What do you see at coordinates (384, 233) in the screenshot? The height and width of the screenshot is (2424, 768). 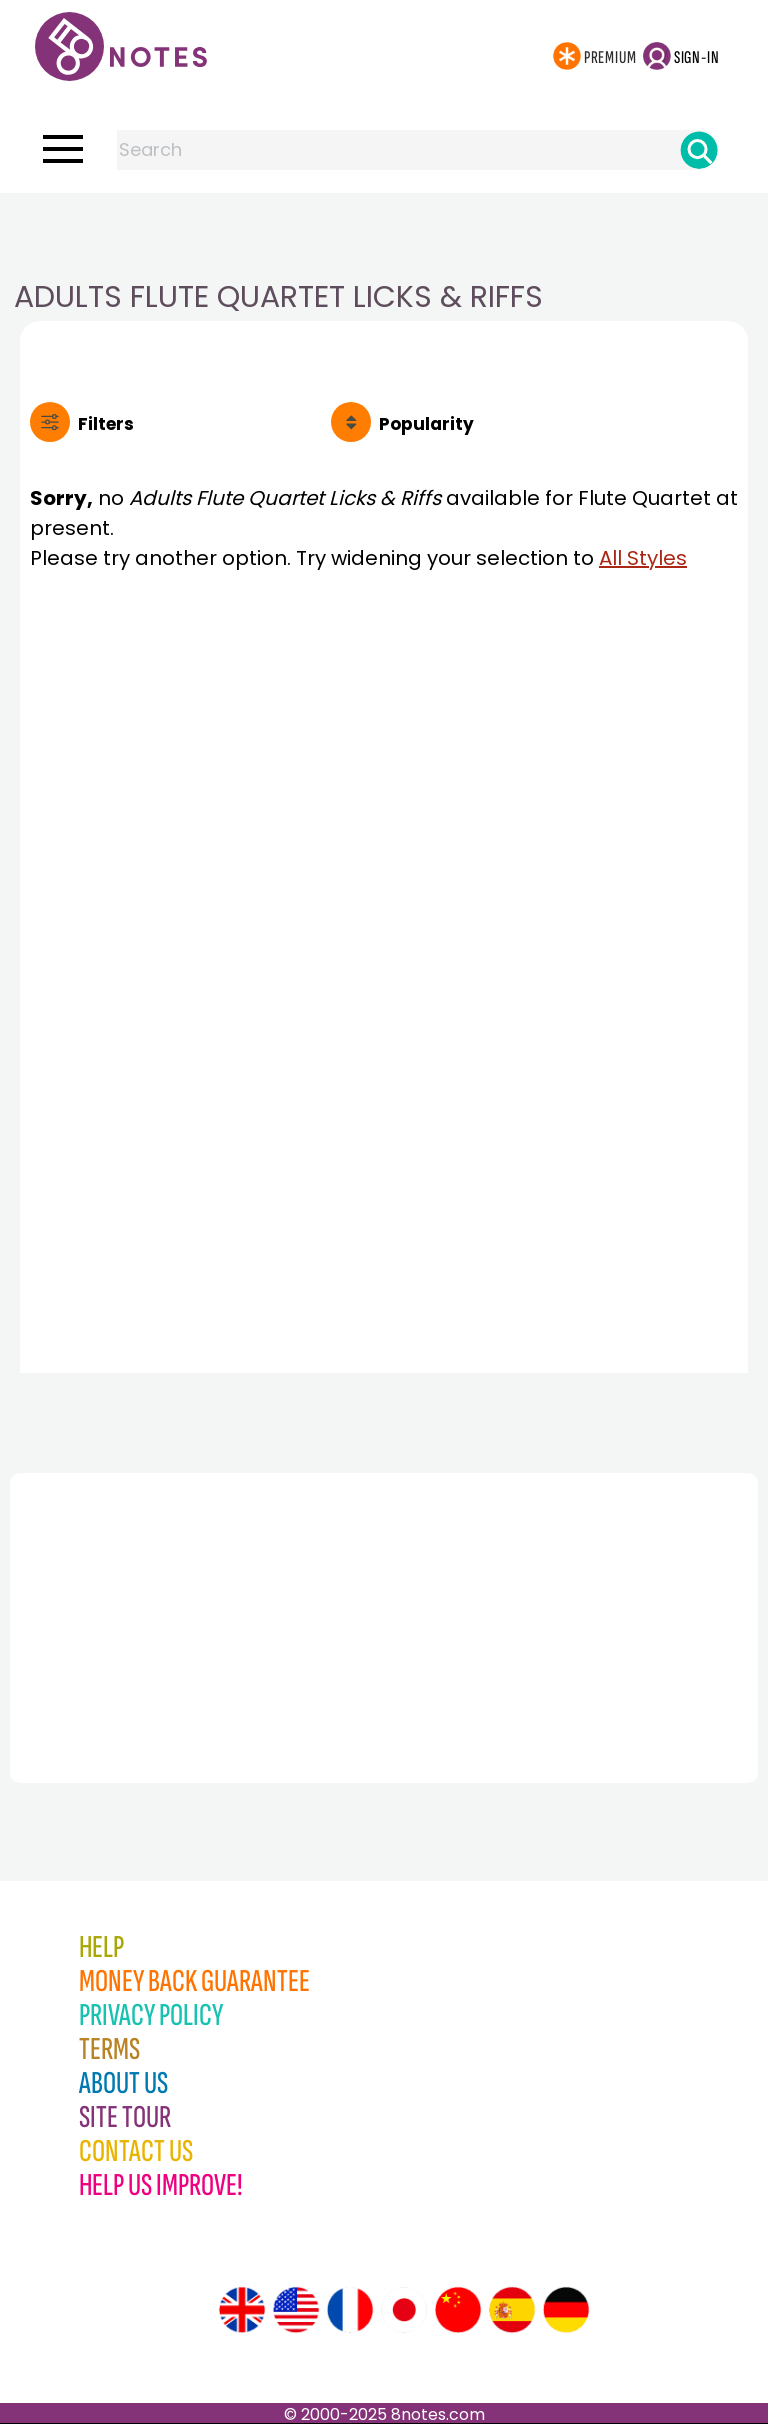 I see `[Advertisement]` at bounding box center [384, 233].